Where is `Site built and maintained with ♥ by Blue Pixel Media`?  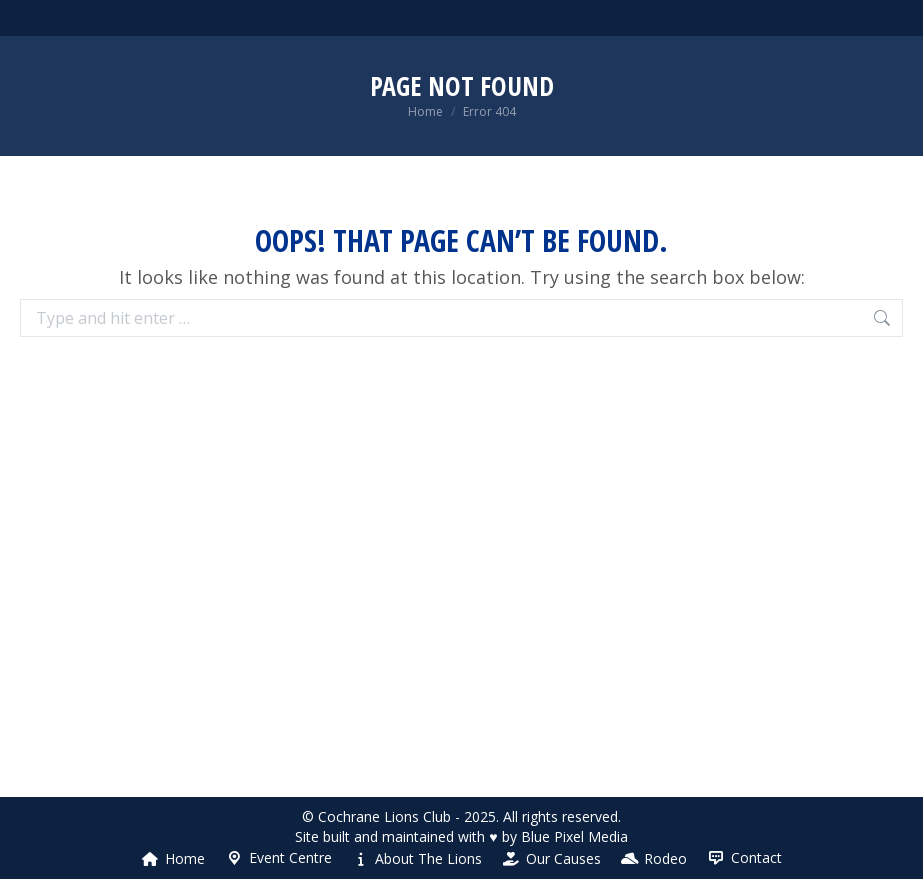
Site built and maintained with ♥ by Blue Pixel Media is located at coordinates (461, 836).